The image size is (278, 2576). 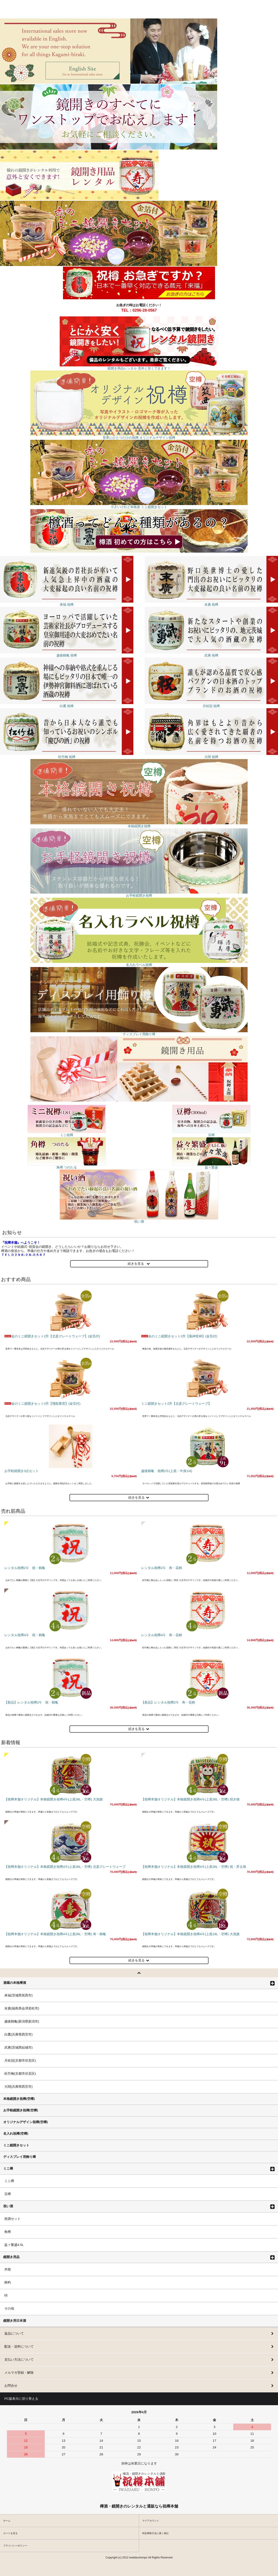 What do you see at coordinates (139, 965) in the screenshot?
I see `名入れラベル祝樽` at bounding box center [139, 965].